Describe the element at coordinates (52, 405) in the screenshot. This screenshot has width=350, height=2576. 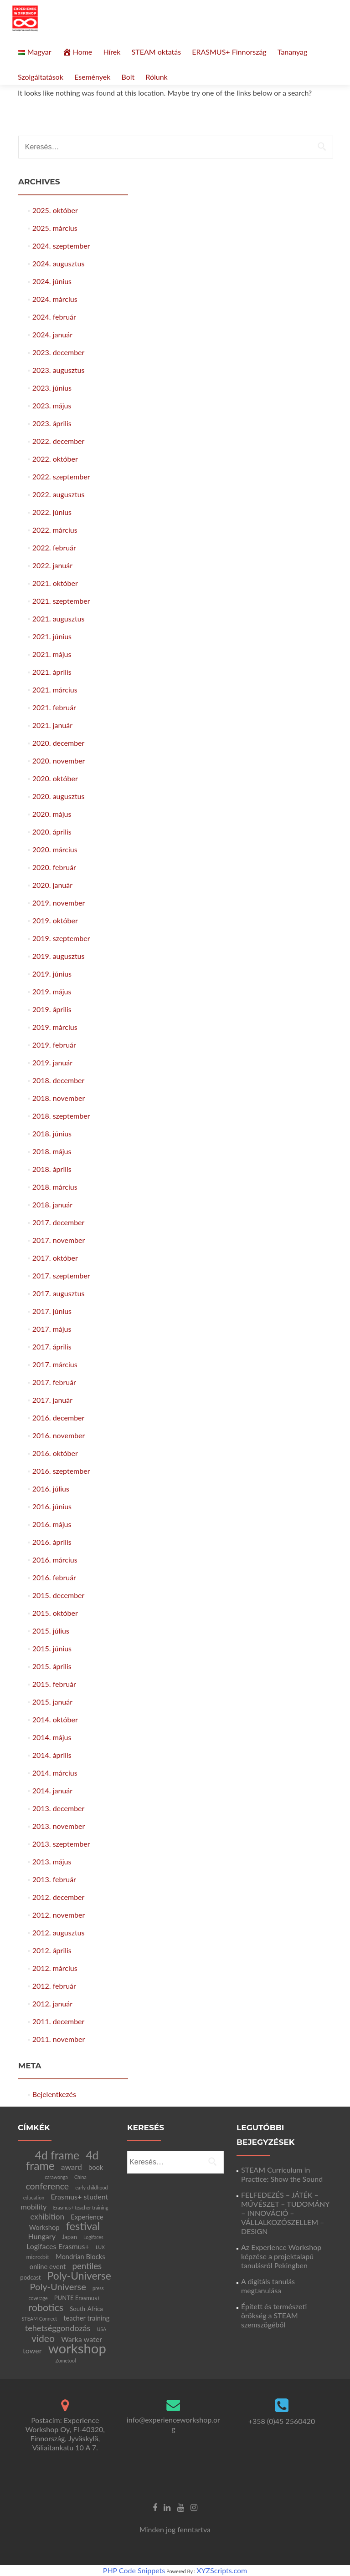
I see `2023. május` at that location.